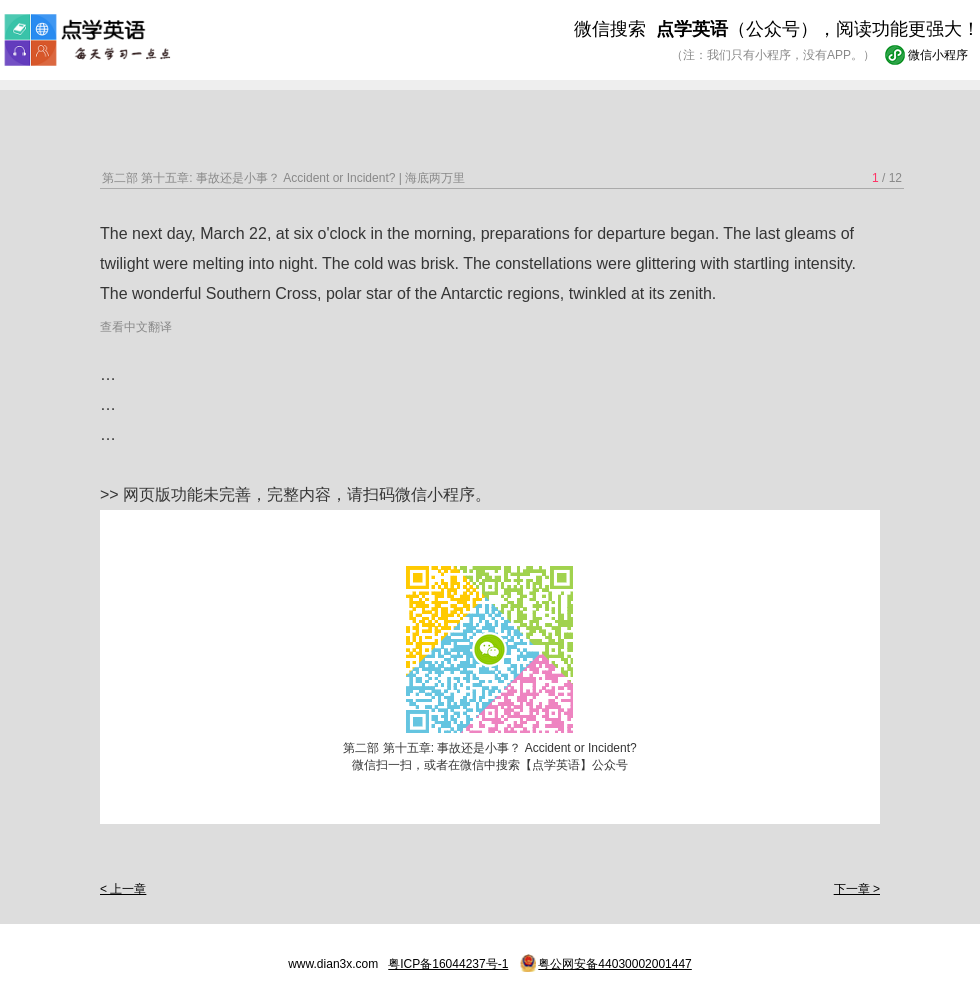 Image resolution: width=980 pixels, height=1004 pixels. I want to click on 粤ICP备16044237号-1, so click(448, 964).